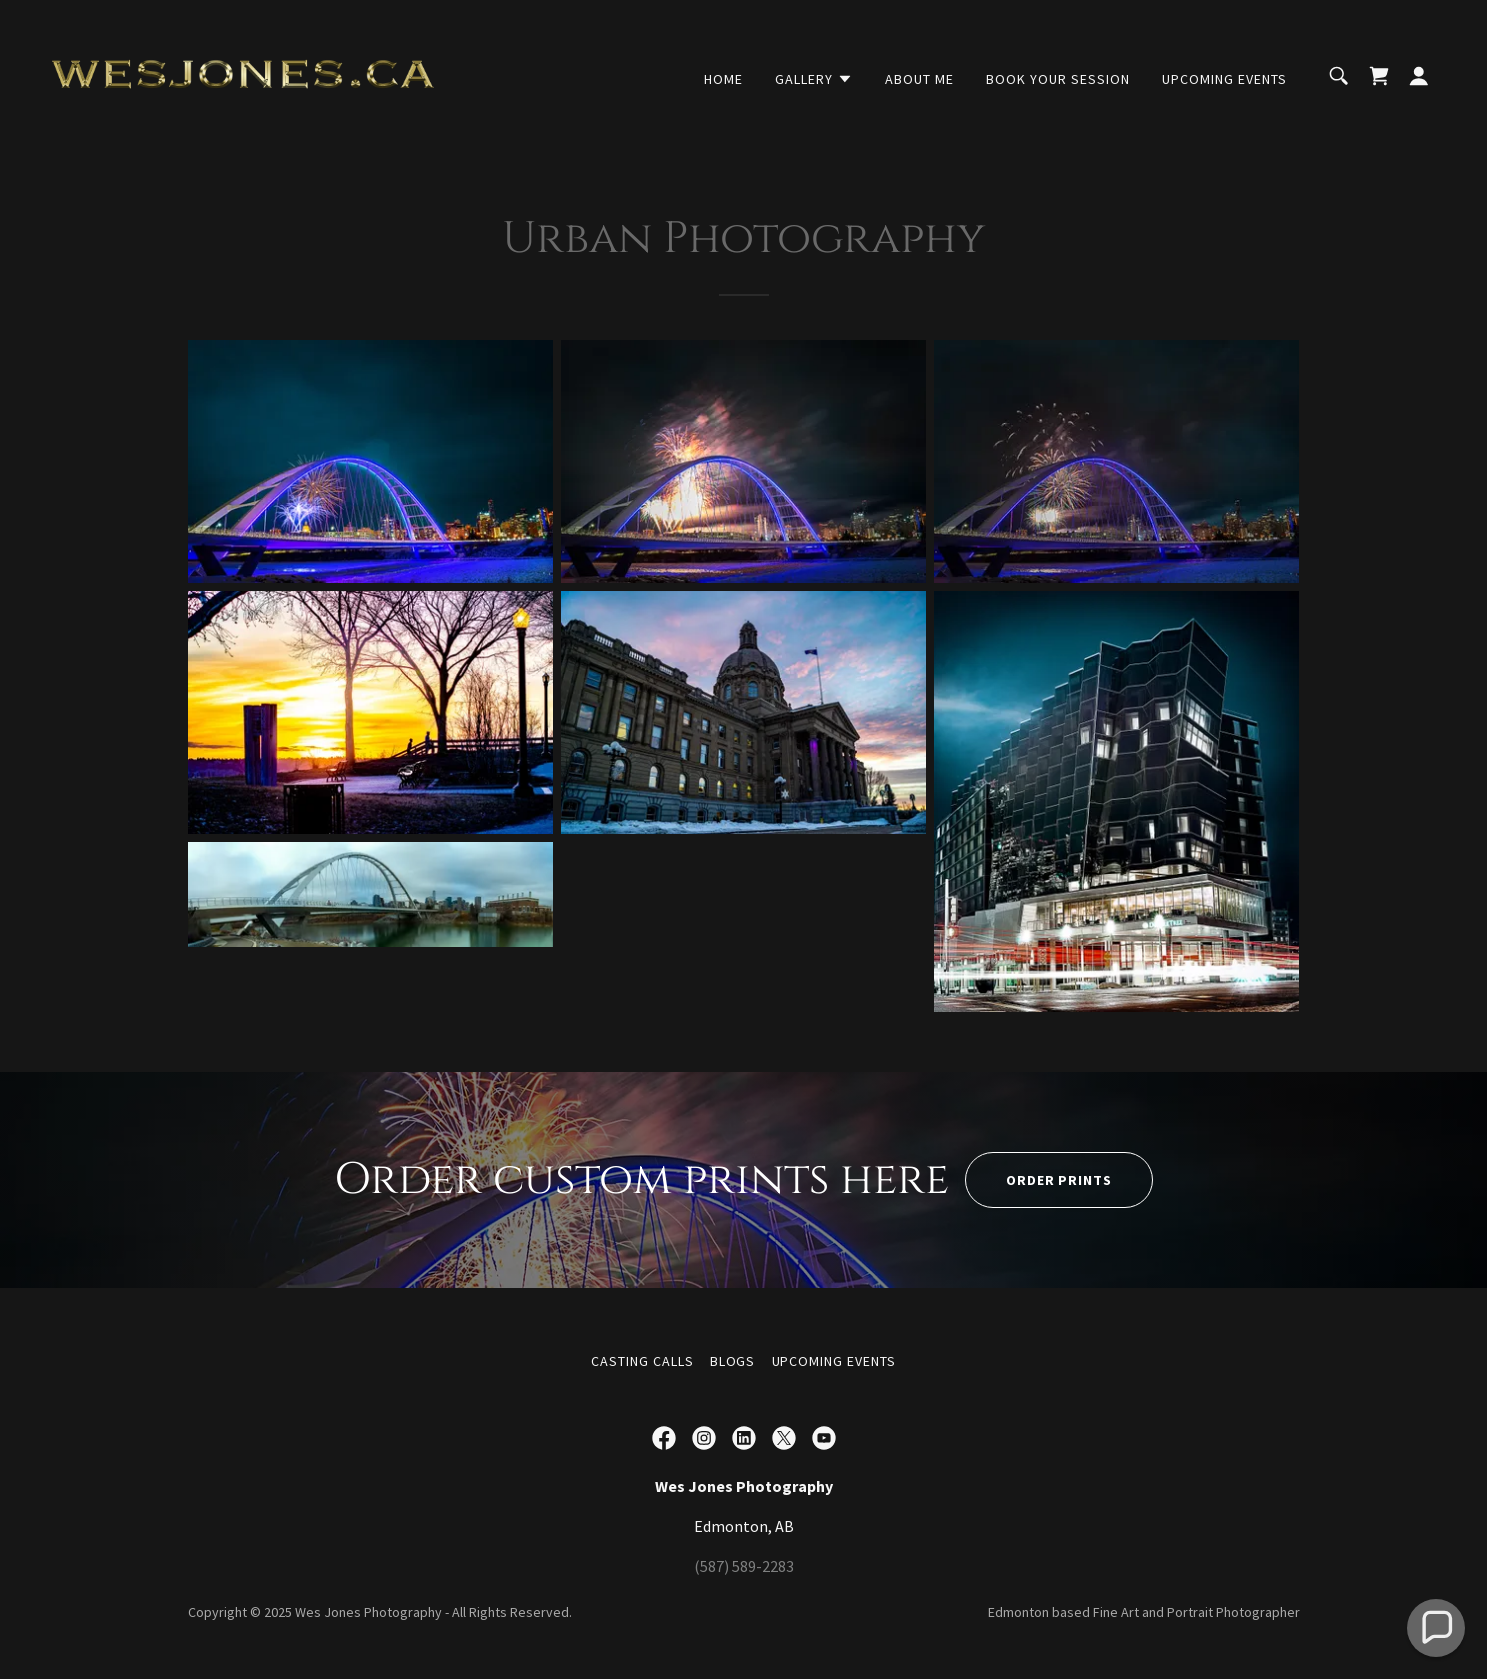 This screenshot has width=1487, height=1679. Describe the element at coordinates (733, 1361) in the screenshot. I see `Blogs [link]` at that location.